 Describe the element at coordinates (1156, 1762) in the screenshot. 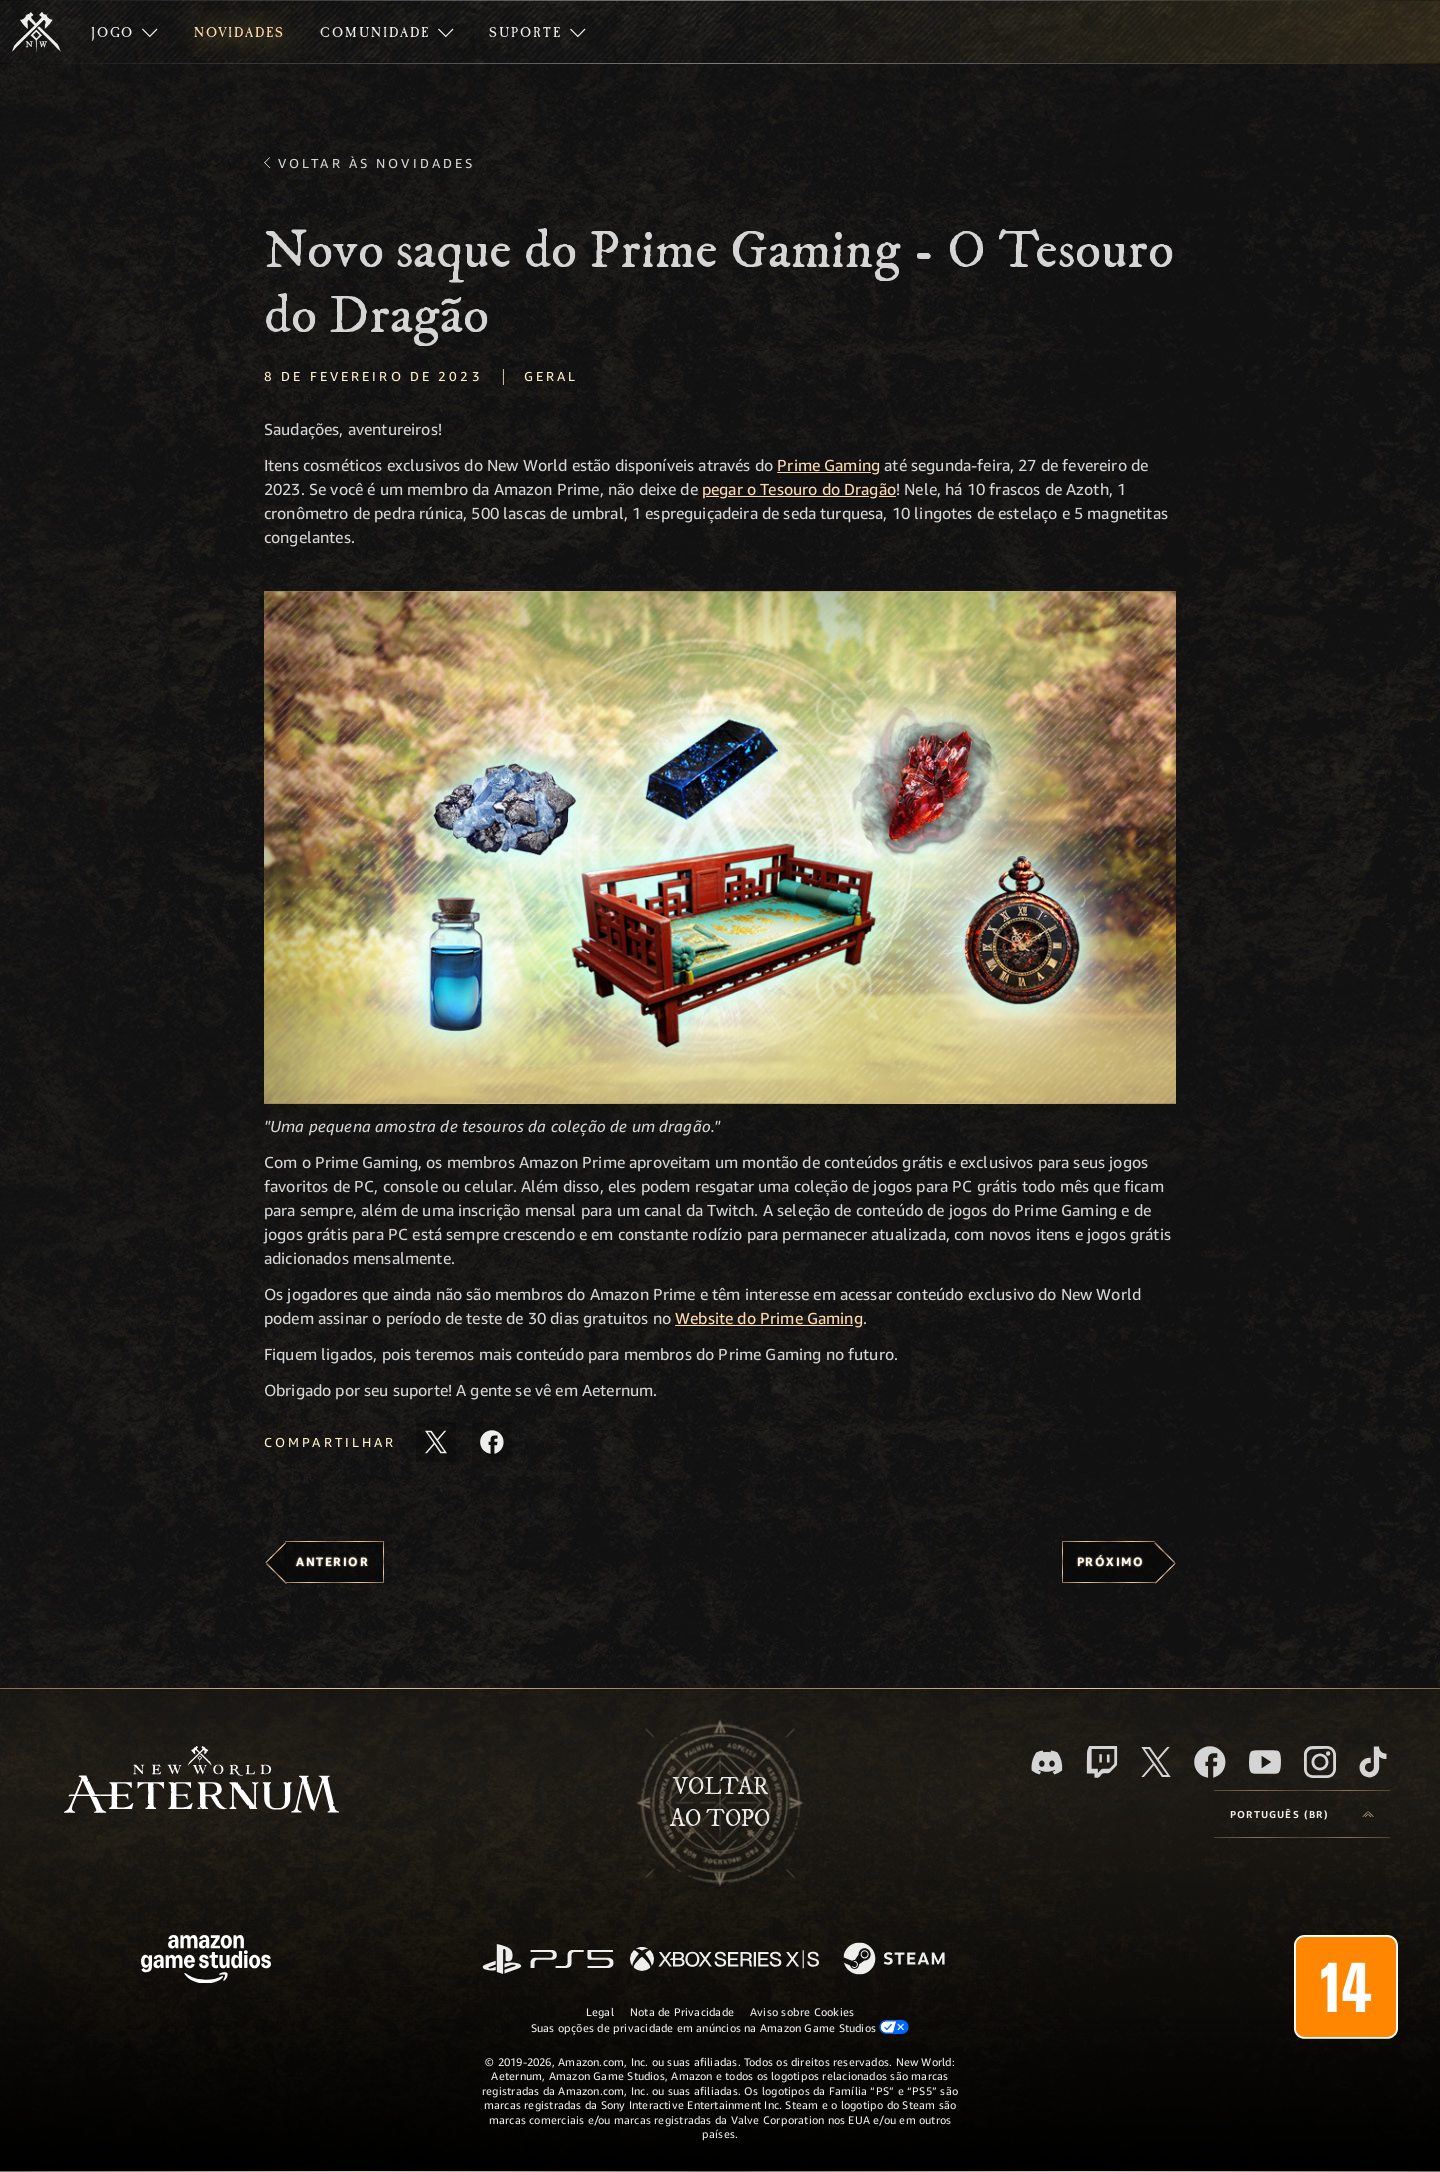

I see `[X, visite o New World: Aeternum no X]` at that location.